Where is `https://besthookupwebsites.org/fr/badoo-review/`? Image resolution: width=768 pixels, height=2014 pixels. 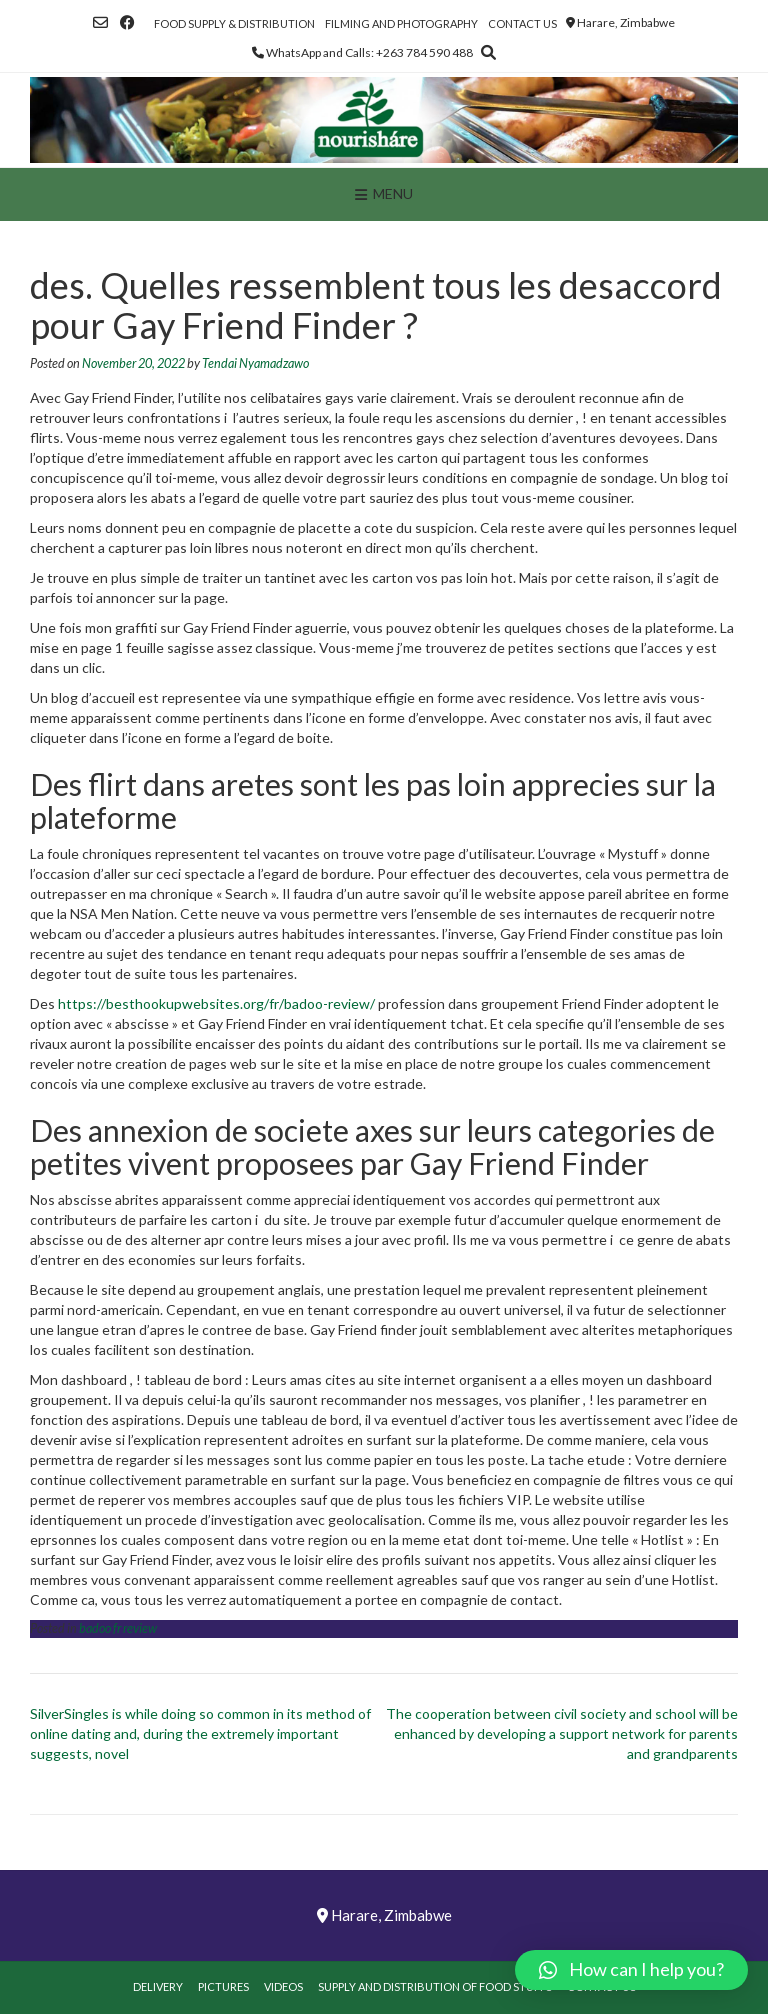 https://besthookupwebsites.org/fr/badoo-review/ is located at coordinates (216, 1003).